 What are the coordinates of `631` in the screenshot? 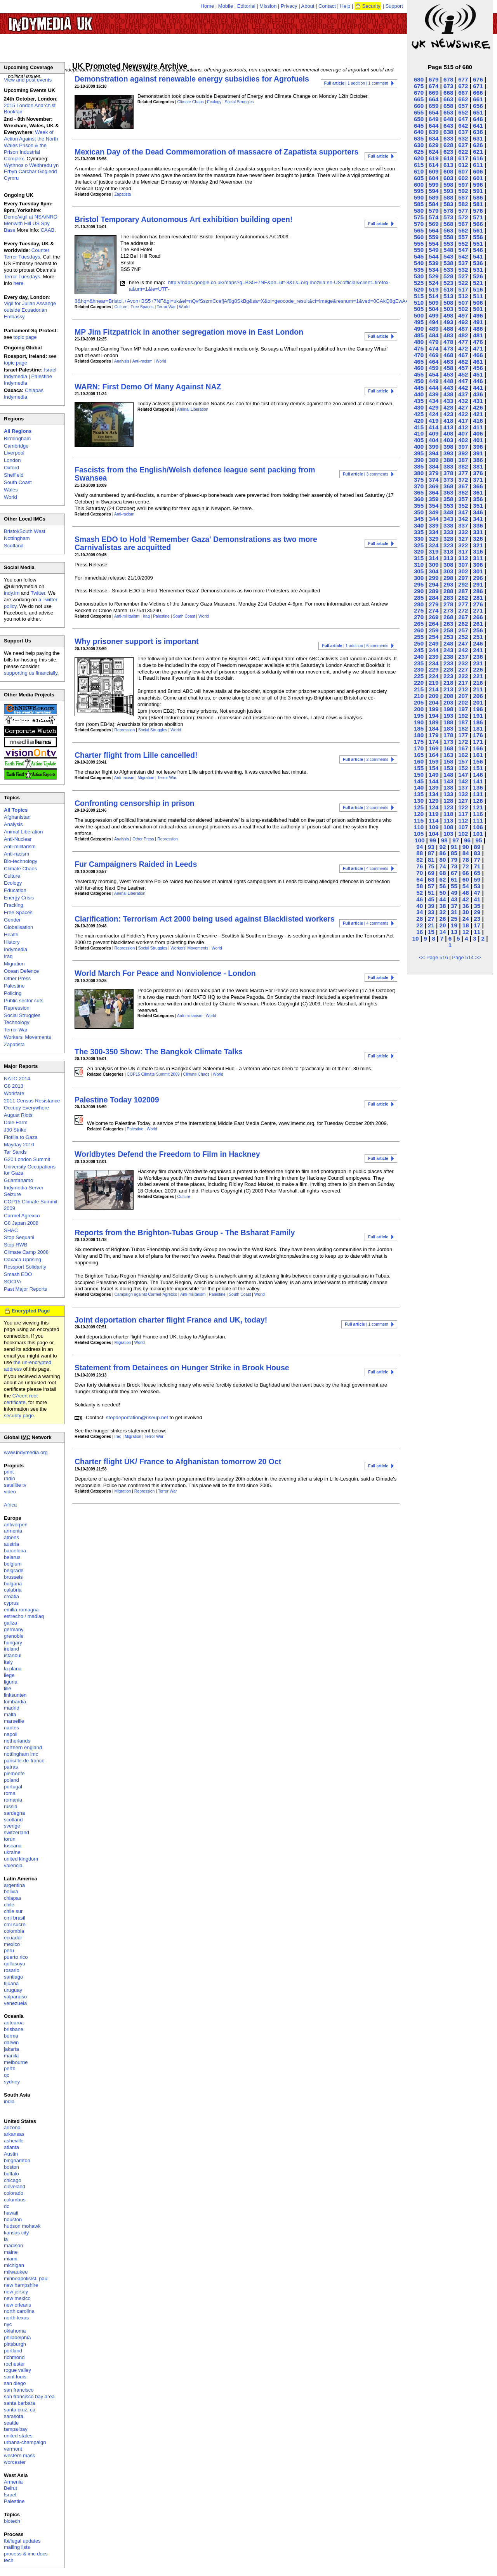 It's located at (478, 138).